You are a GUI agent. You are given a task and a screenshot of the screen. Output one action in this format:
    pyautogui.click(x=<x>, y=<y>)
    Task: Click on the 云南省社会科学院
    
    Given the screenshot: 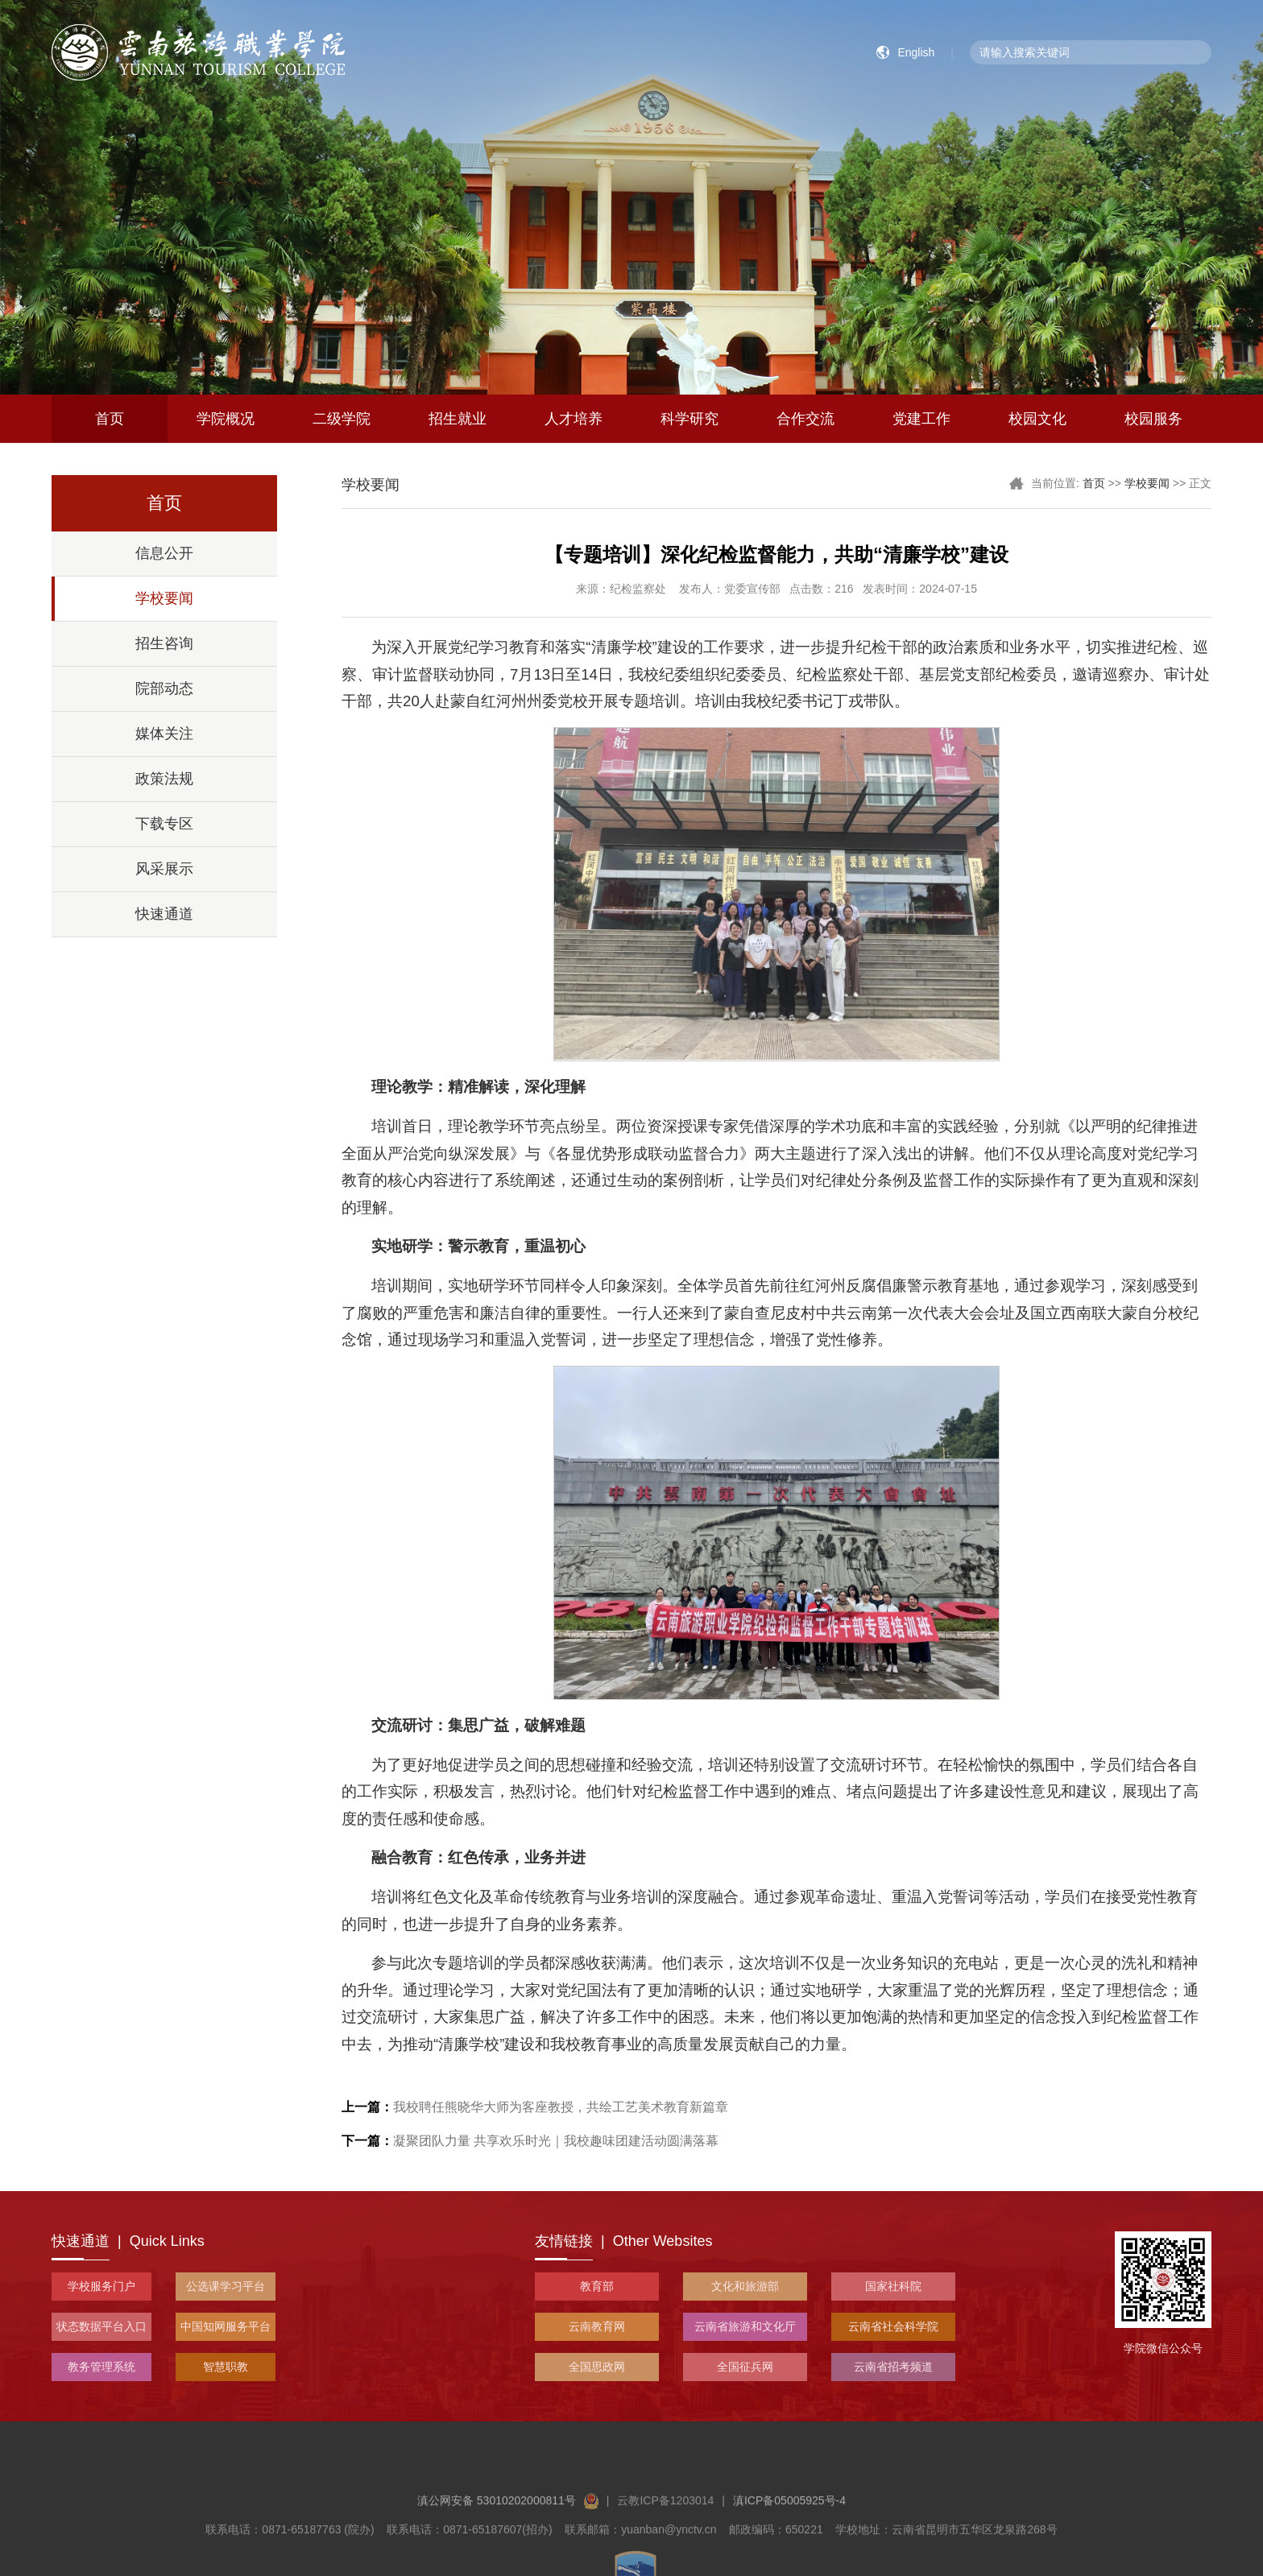 What is the action you would take?
    pyautogui.click(x=893, y=2326)
    